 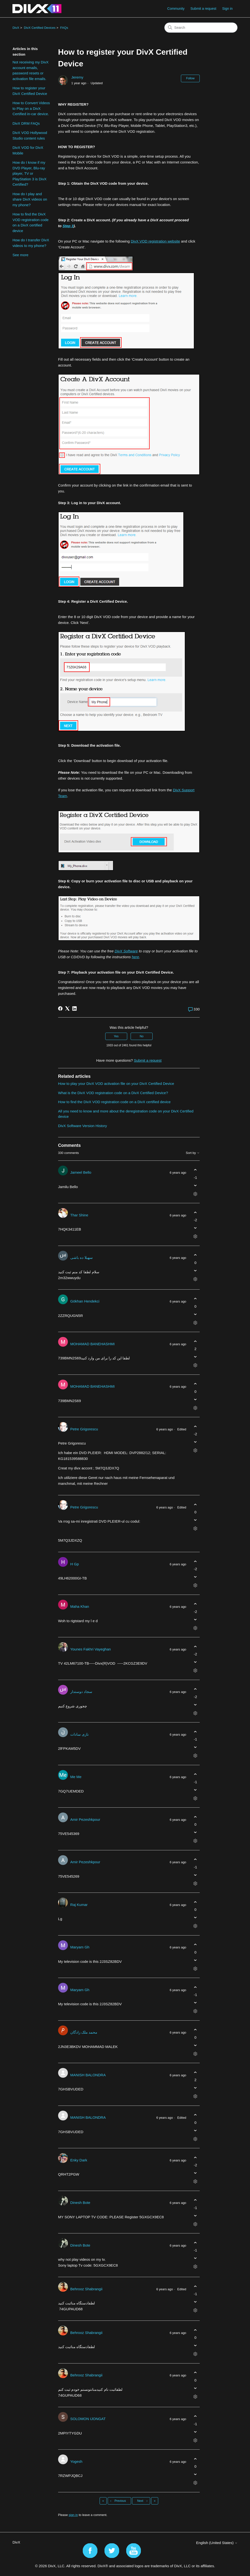 I want to click on MOHAMAD BANEHASHMI, so click(x=92, y=1344).